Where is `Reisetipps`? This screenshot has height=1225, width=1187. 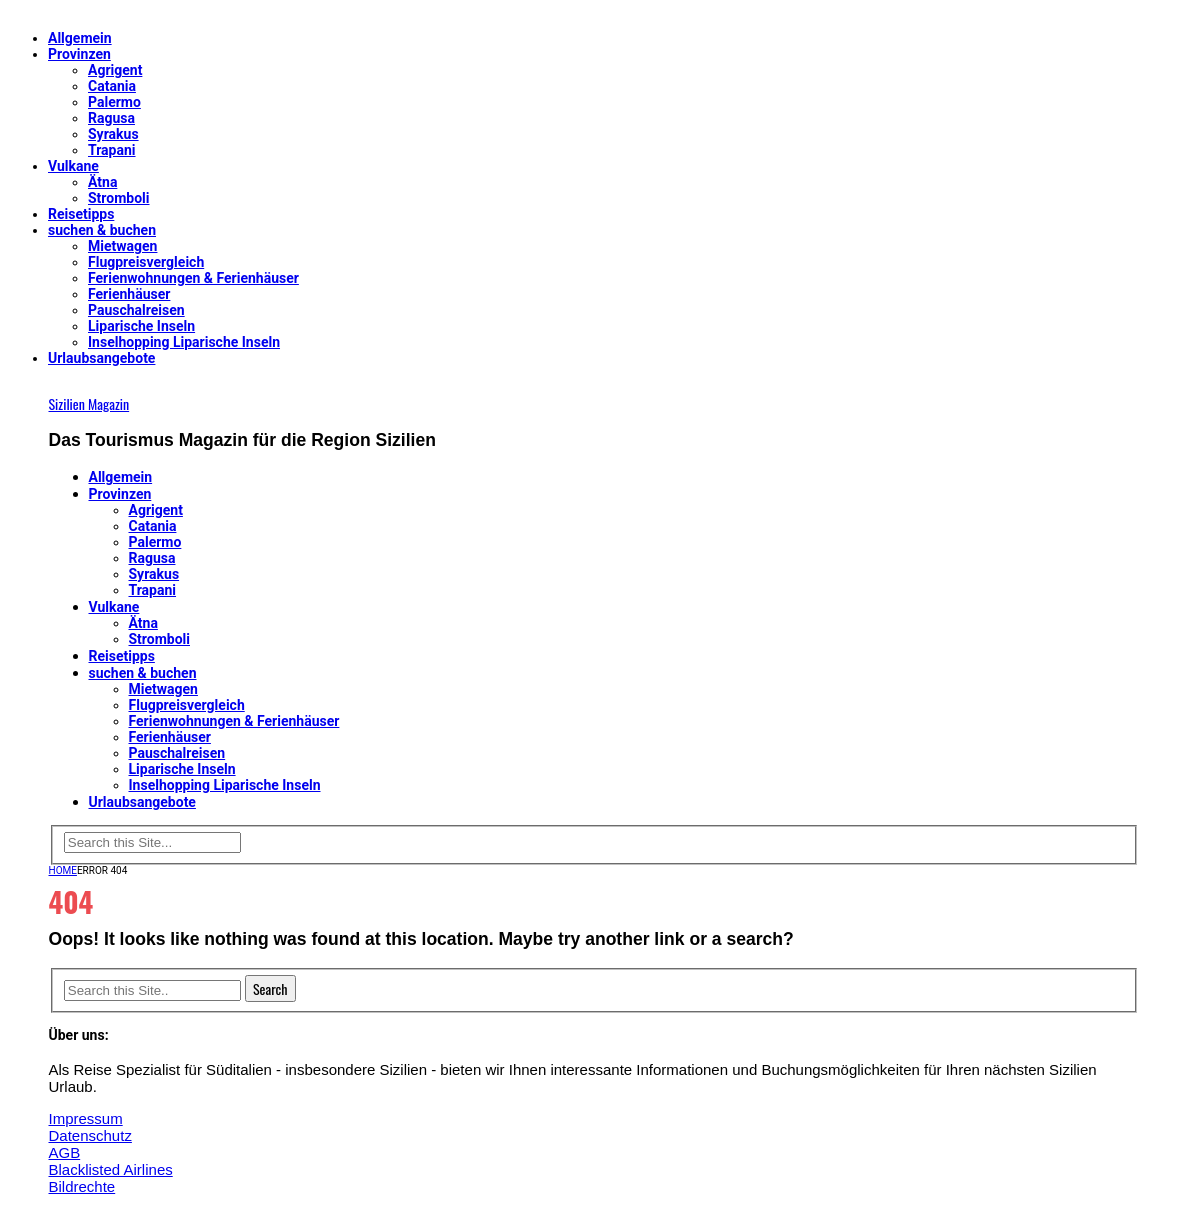 Reisetipps is located at coordinates (81, 214).